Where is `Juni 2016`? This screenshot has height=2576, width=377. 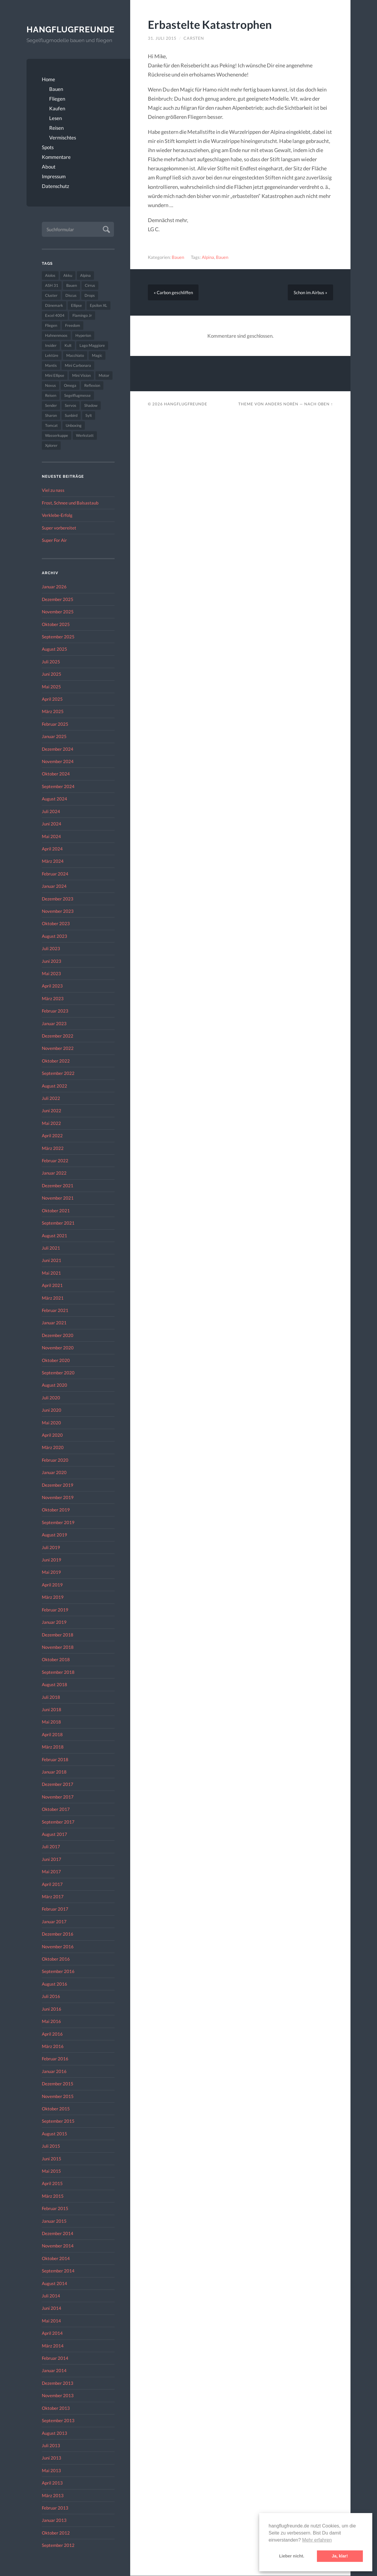
Juni 2016 is located at coordinates (51, 2008).